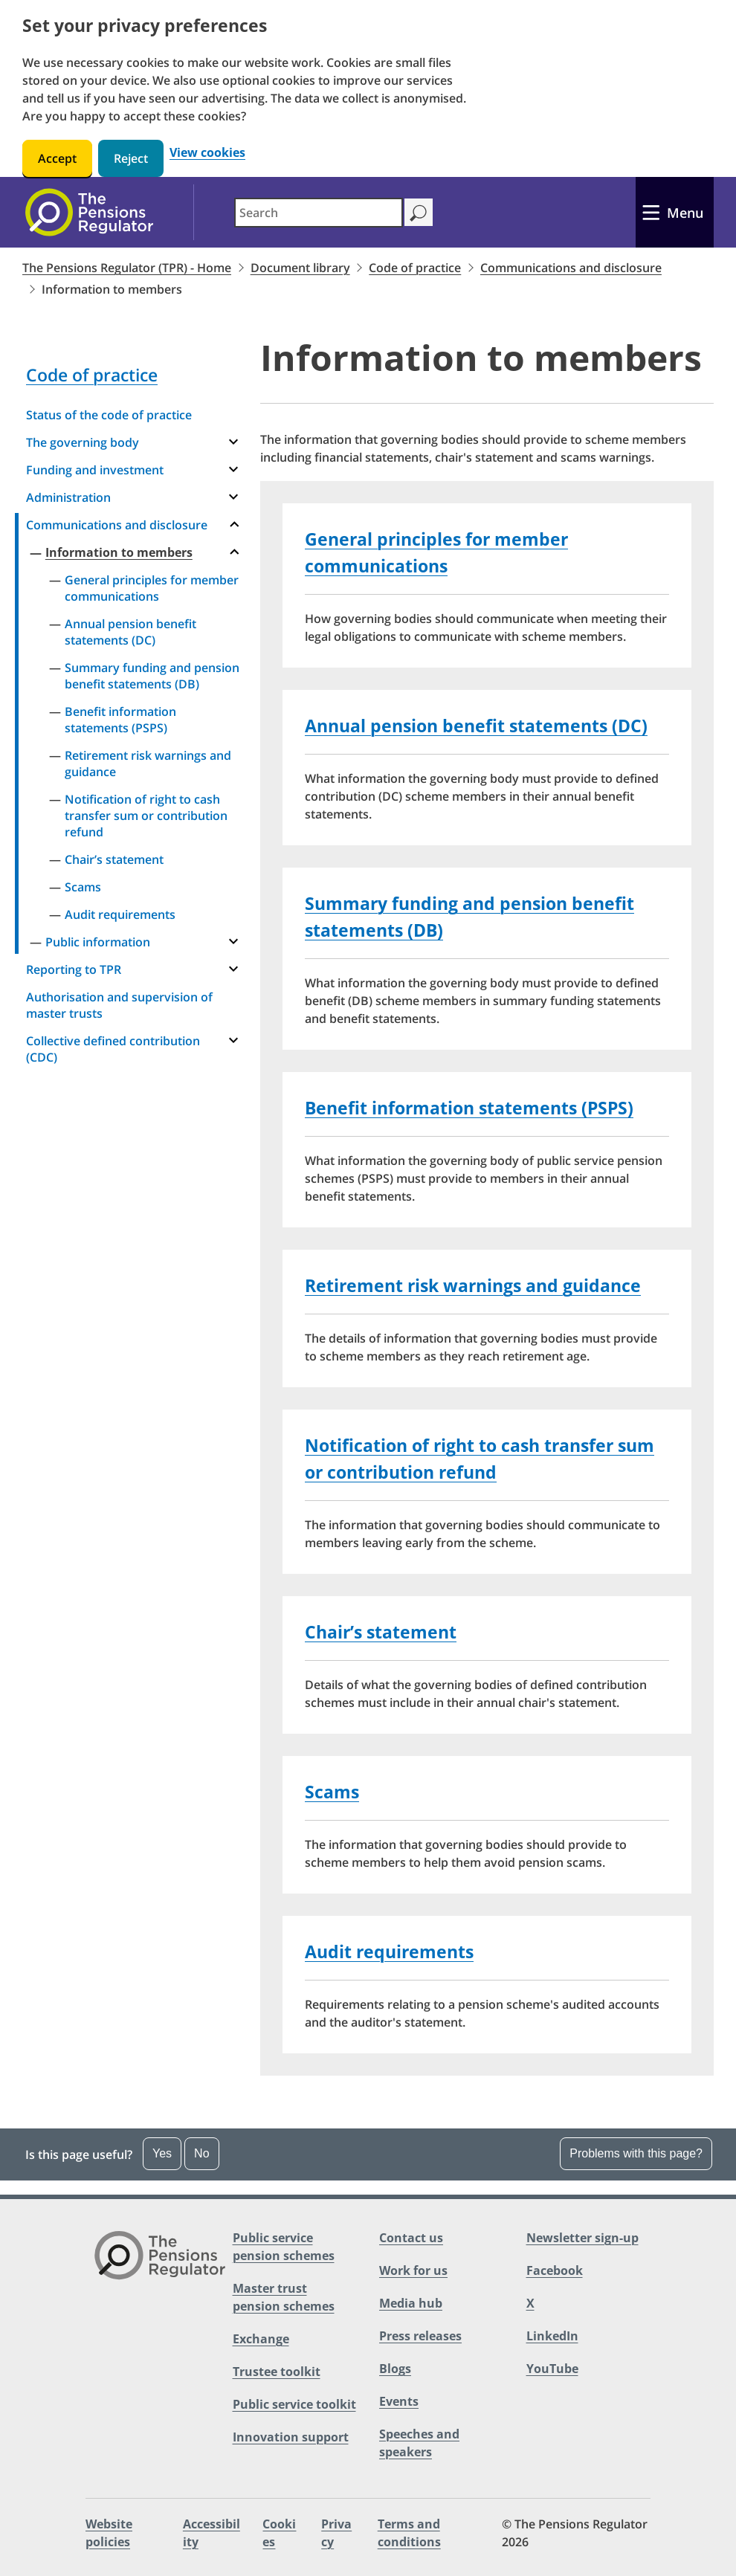 The width and height of the screenshot is (736, 2576). I want to click on The governing body, so click(82, 442).